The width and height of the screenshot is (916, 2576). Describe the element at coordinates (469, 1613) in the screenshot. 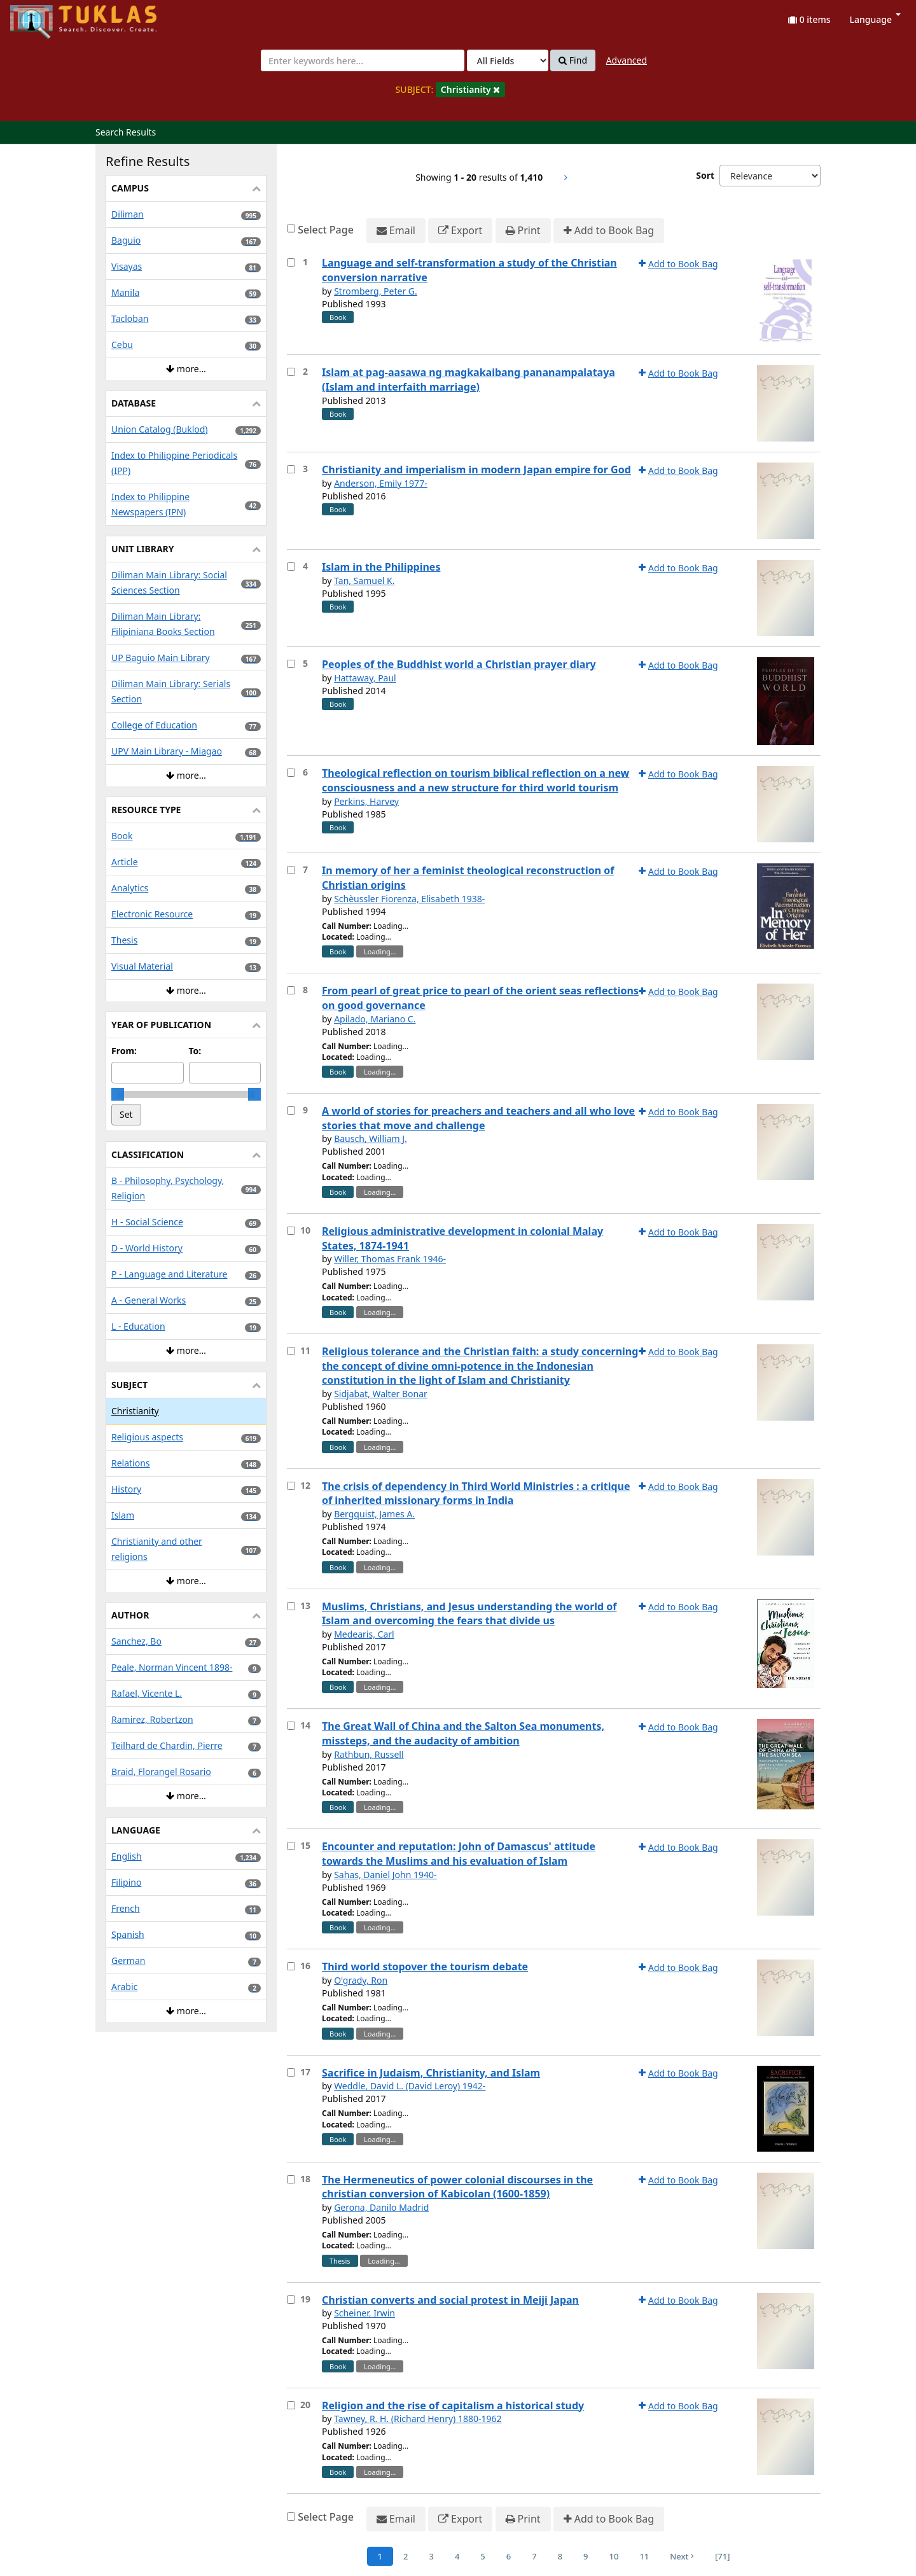

I see `Muslims, Christians, and Jesus understanding the world of Islam and overcoming the fears that divide us` at that location.